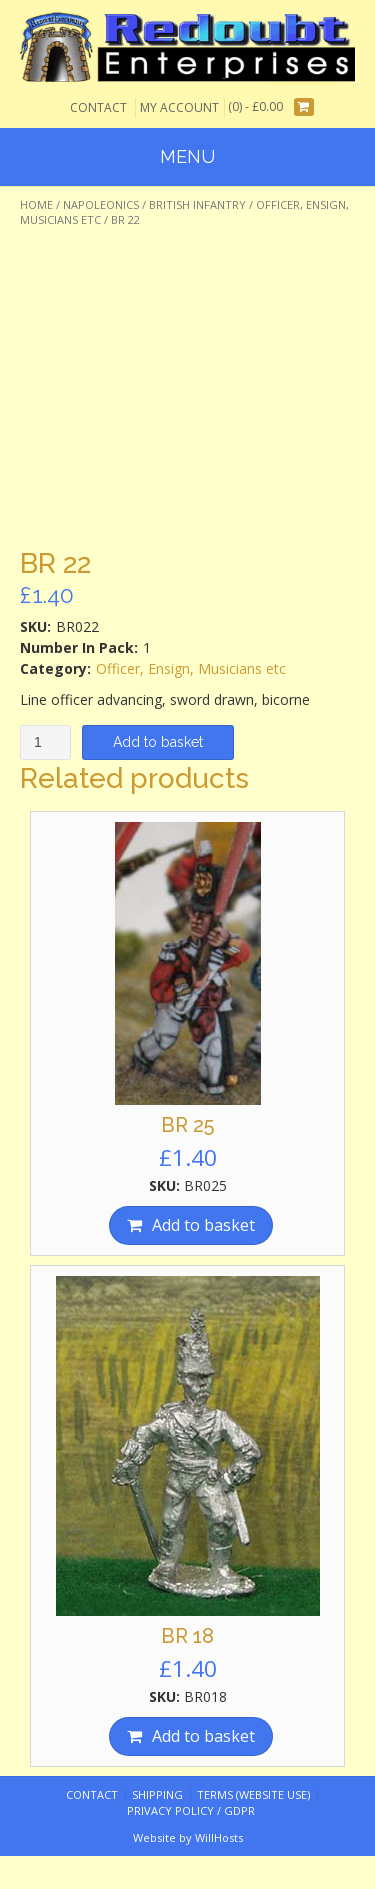  I want to click on Terms (website use), so click(253, 1794).